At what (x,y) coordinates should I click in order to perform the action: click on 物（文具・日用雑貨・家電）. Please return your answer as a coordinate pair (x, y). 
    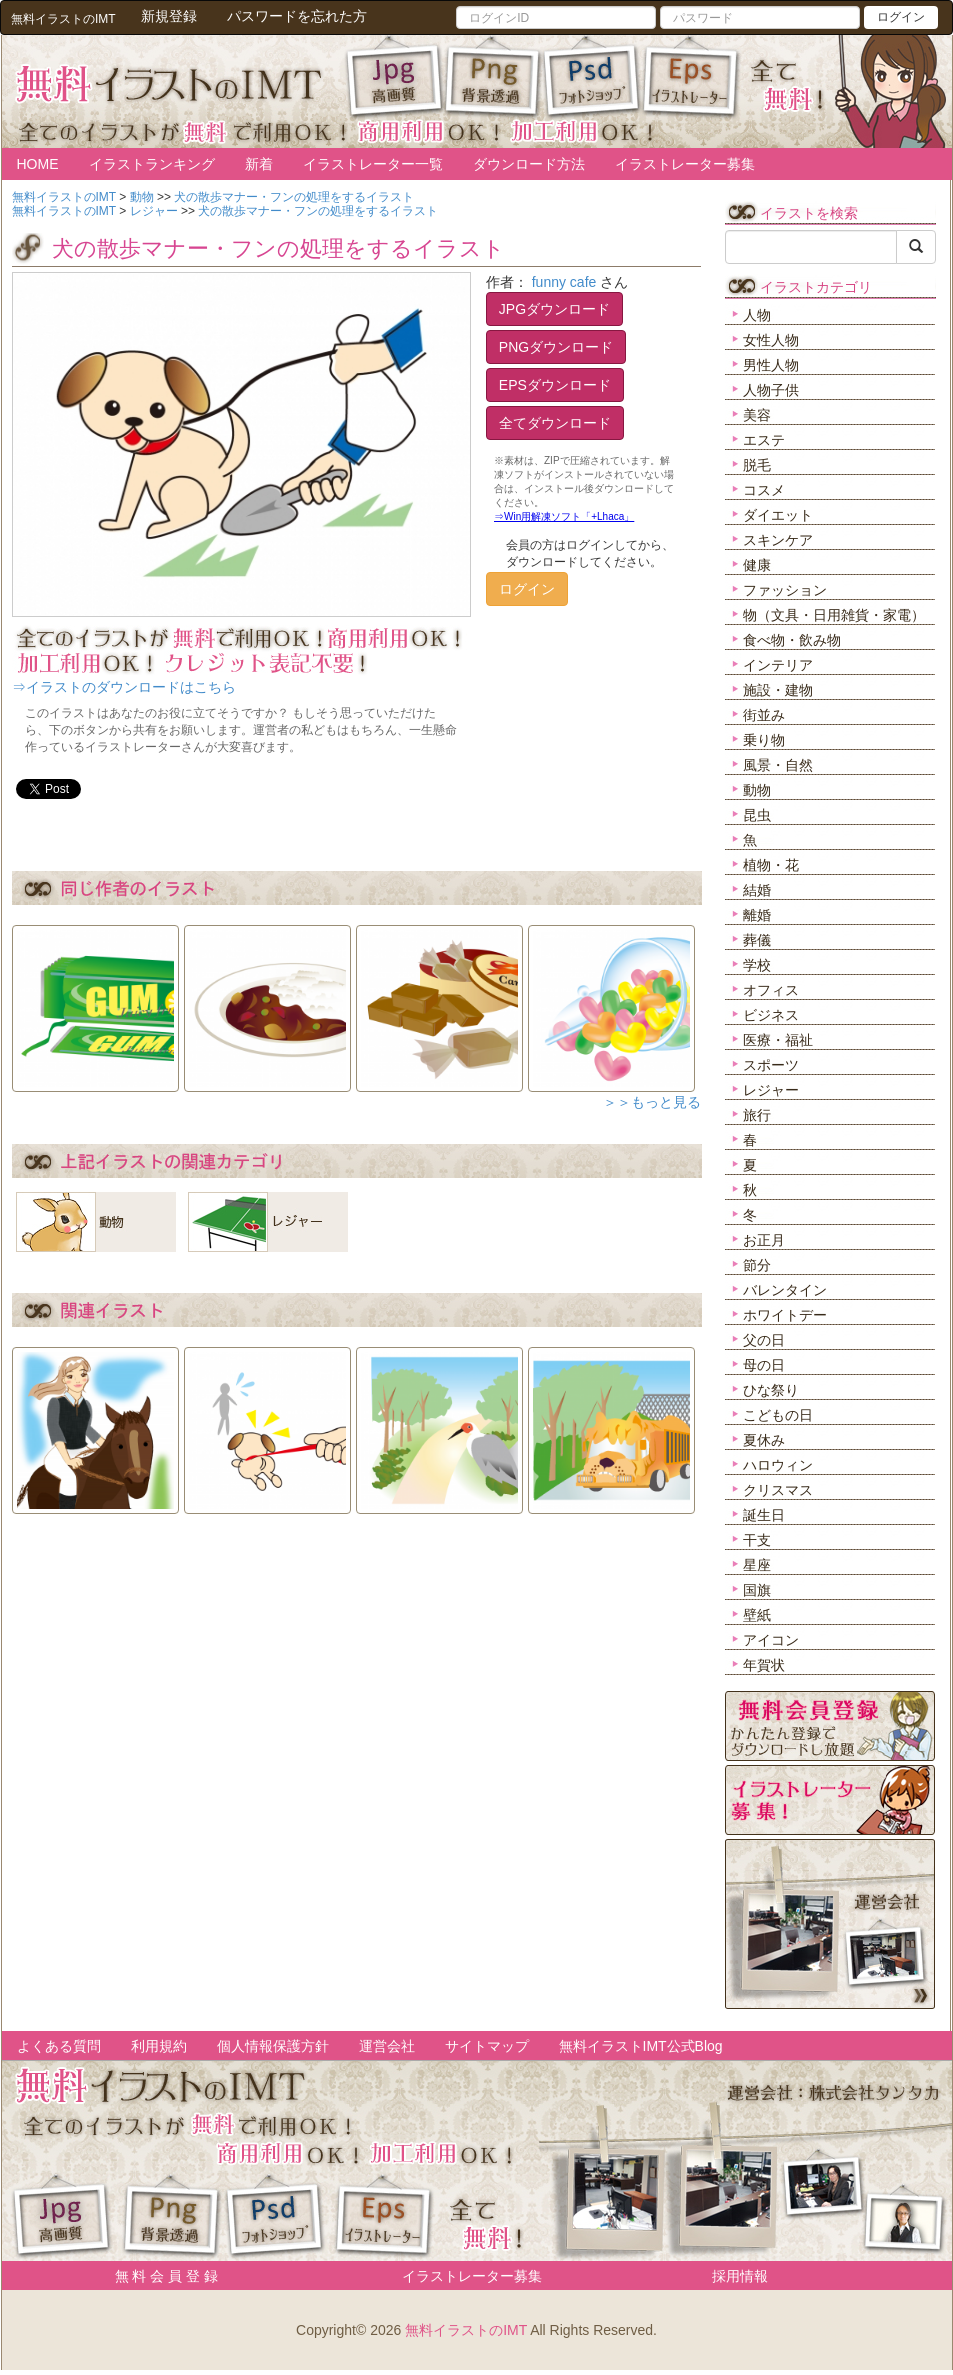
    Looking at the image, I should click on (834, 615).